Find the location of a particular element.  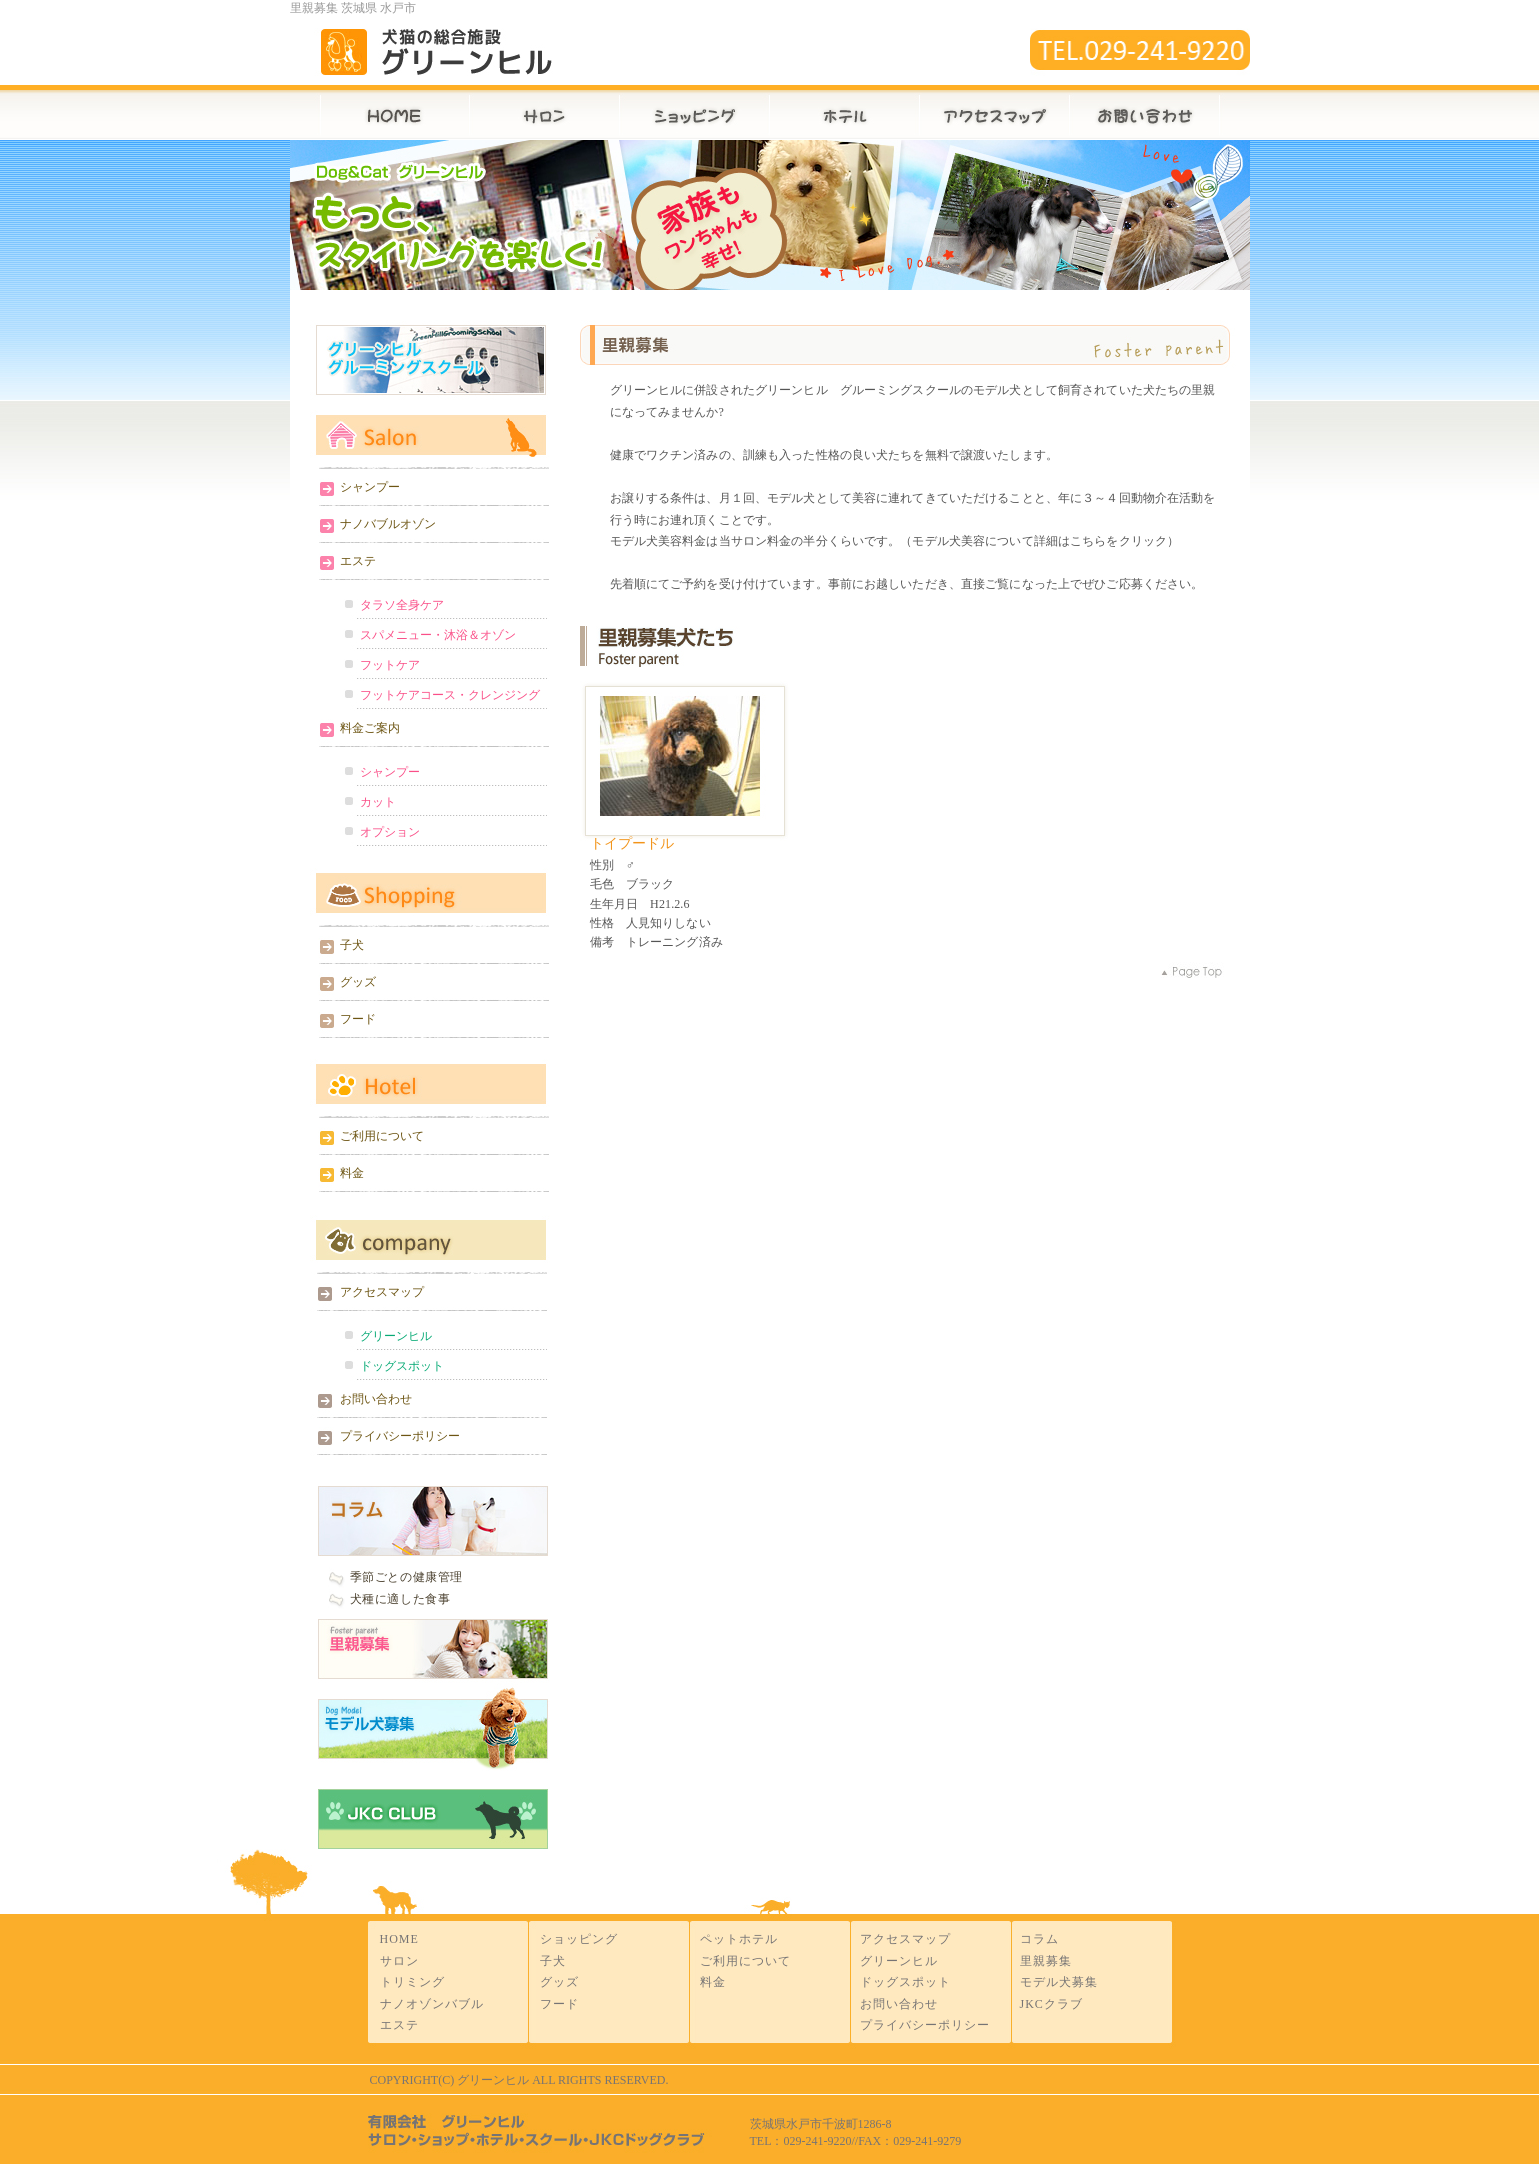

ナノバブルオゾン is located at coordinates (388, 524).